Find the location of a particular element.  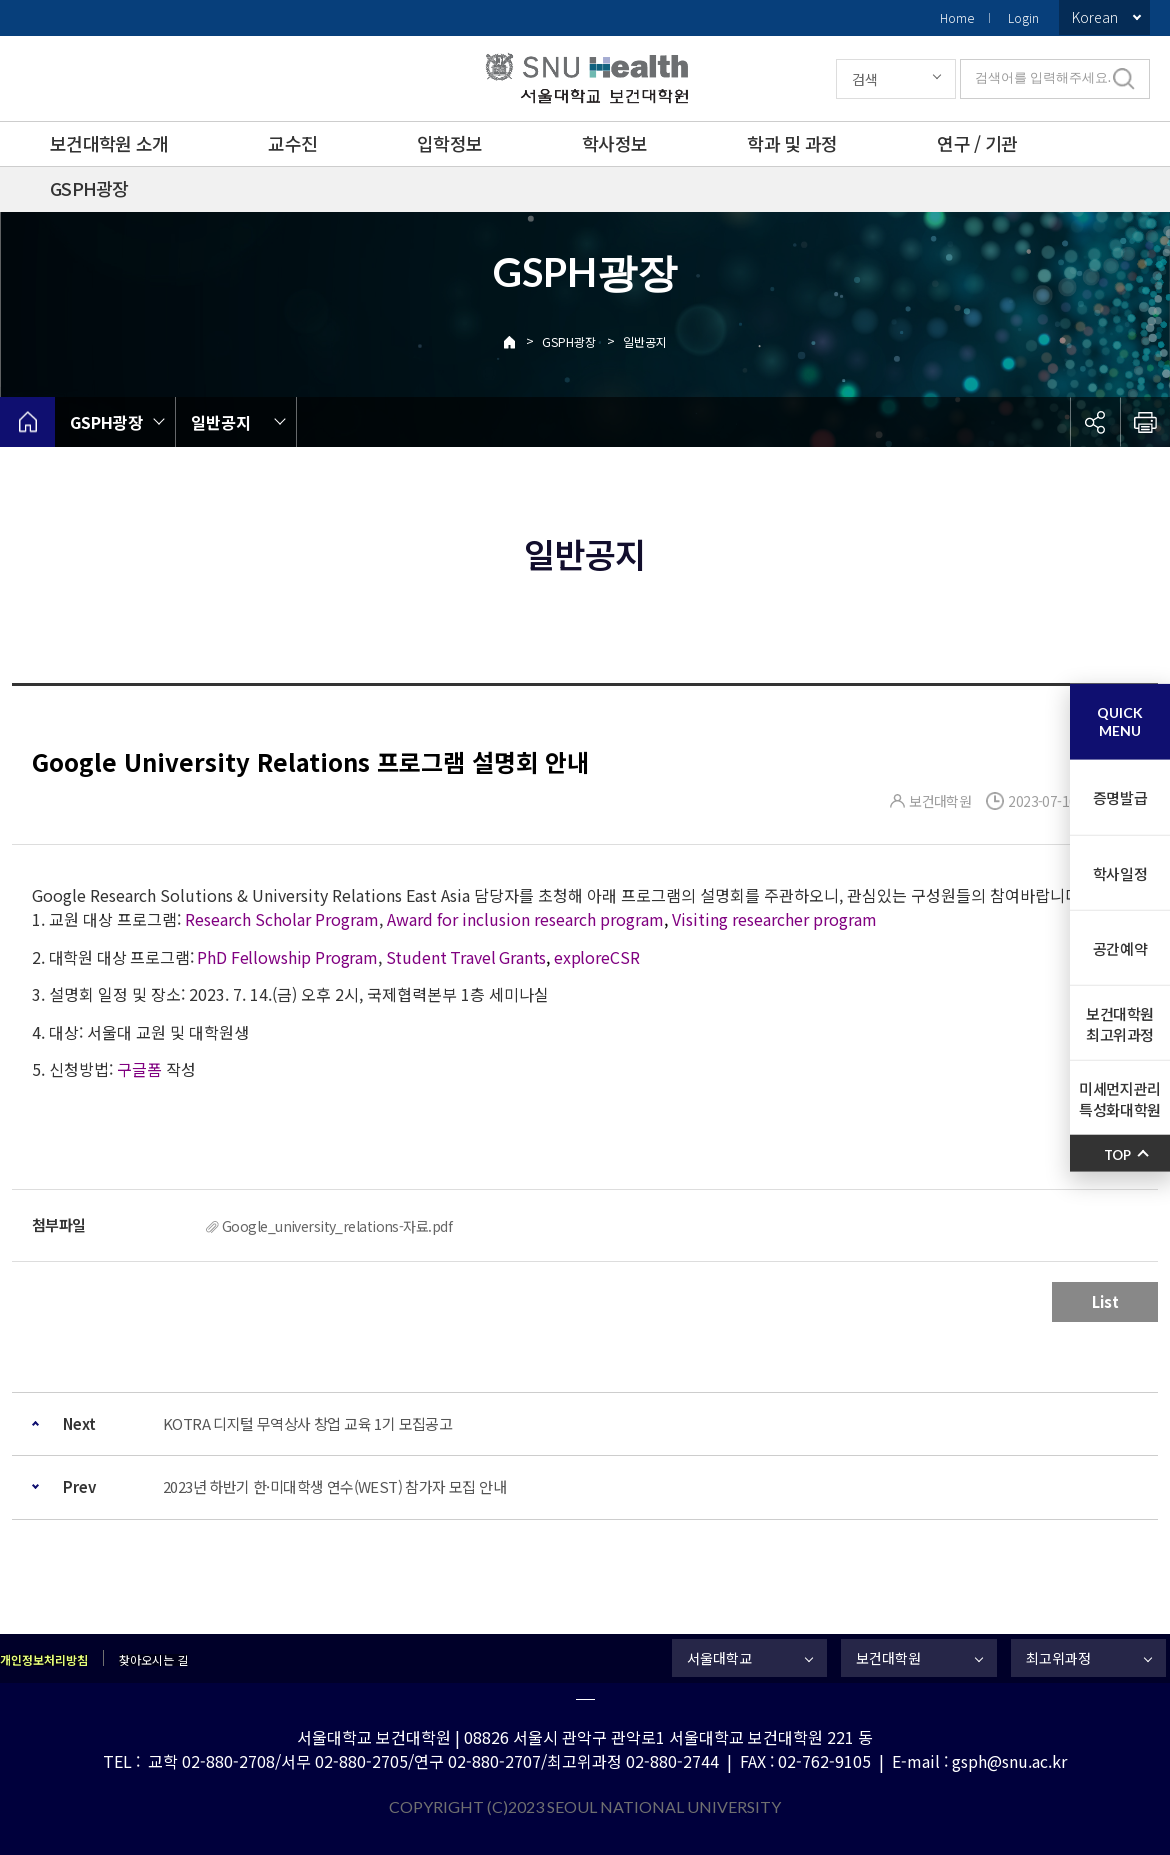

공유하기 is located at coordinates (1095, 422).